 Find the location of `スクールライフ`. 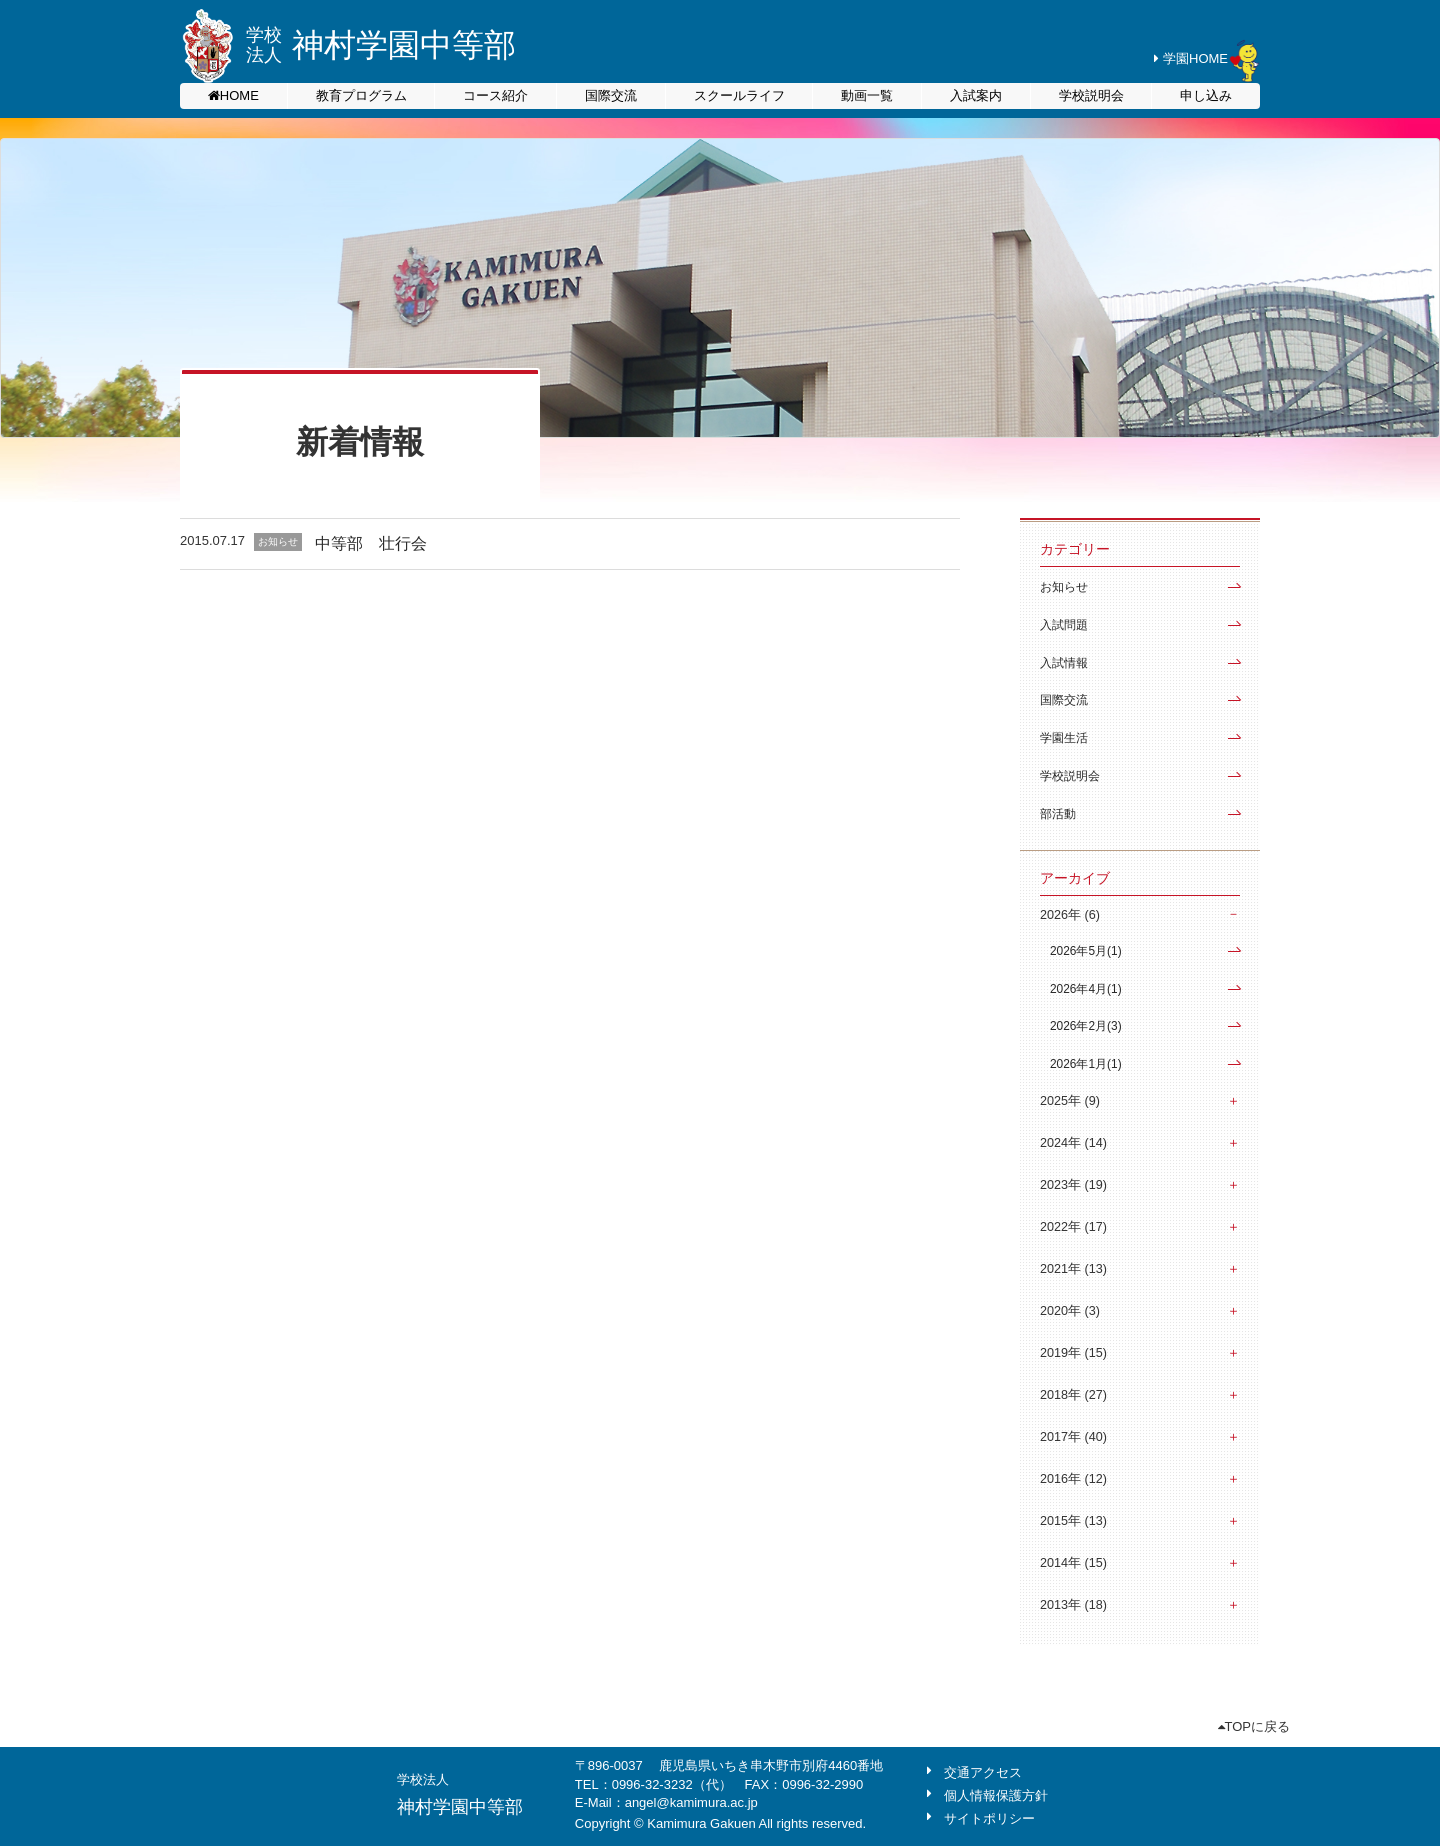

スクールライフ is located at coordinates (739, 95).